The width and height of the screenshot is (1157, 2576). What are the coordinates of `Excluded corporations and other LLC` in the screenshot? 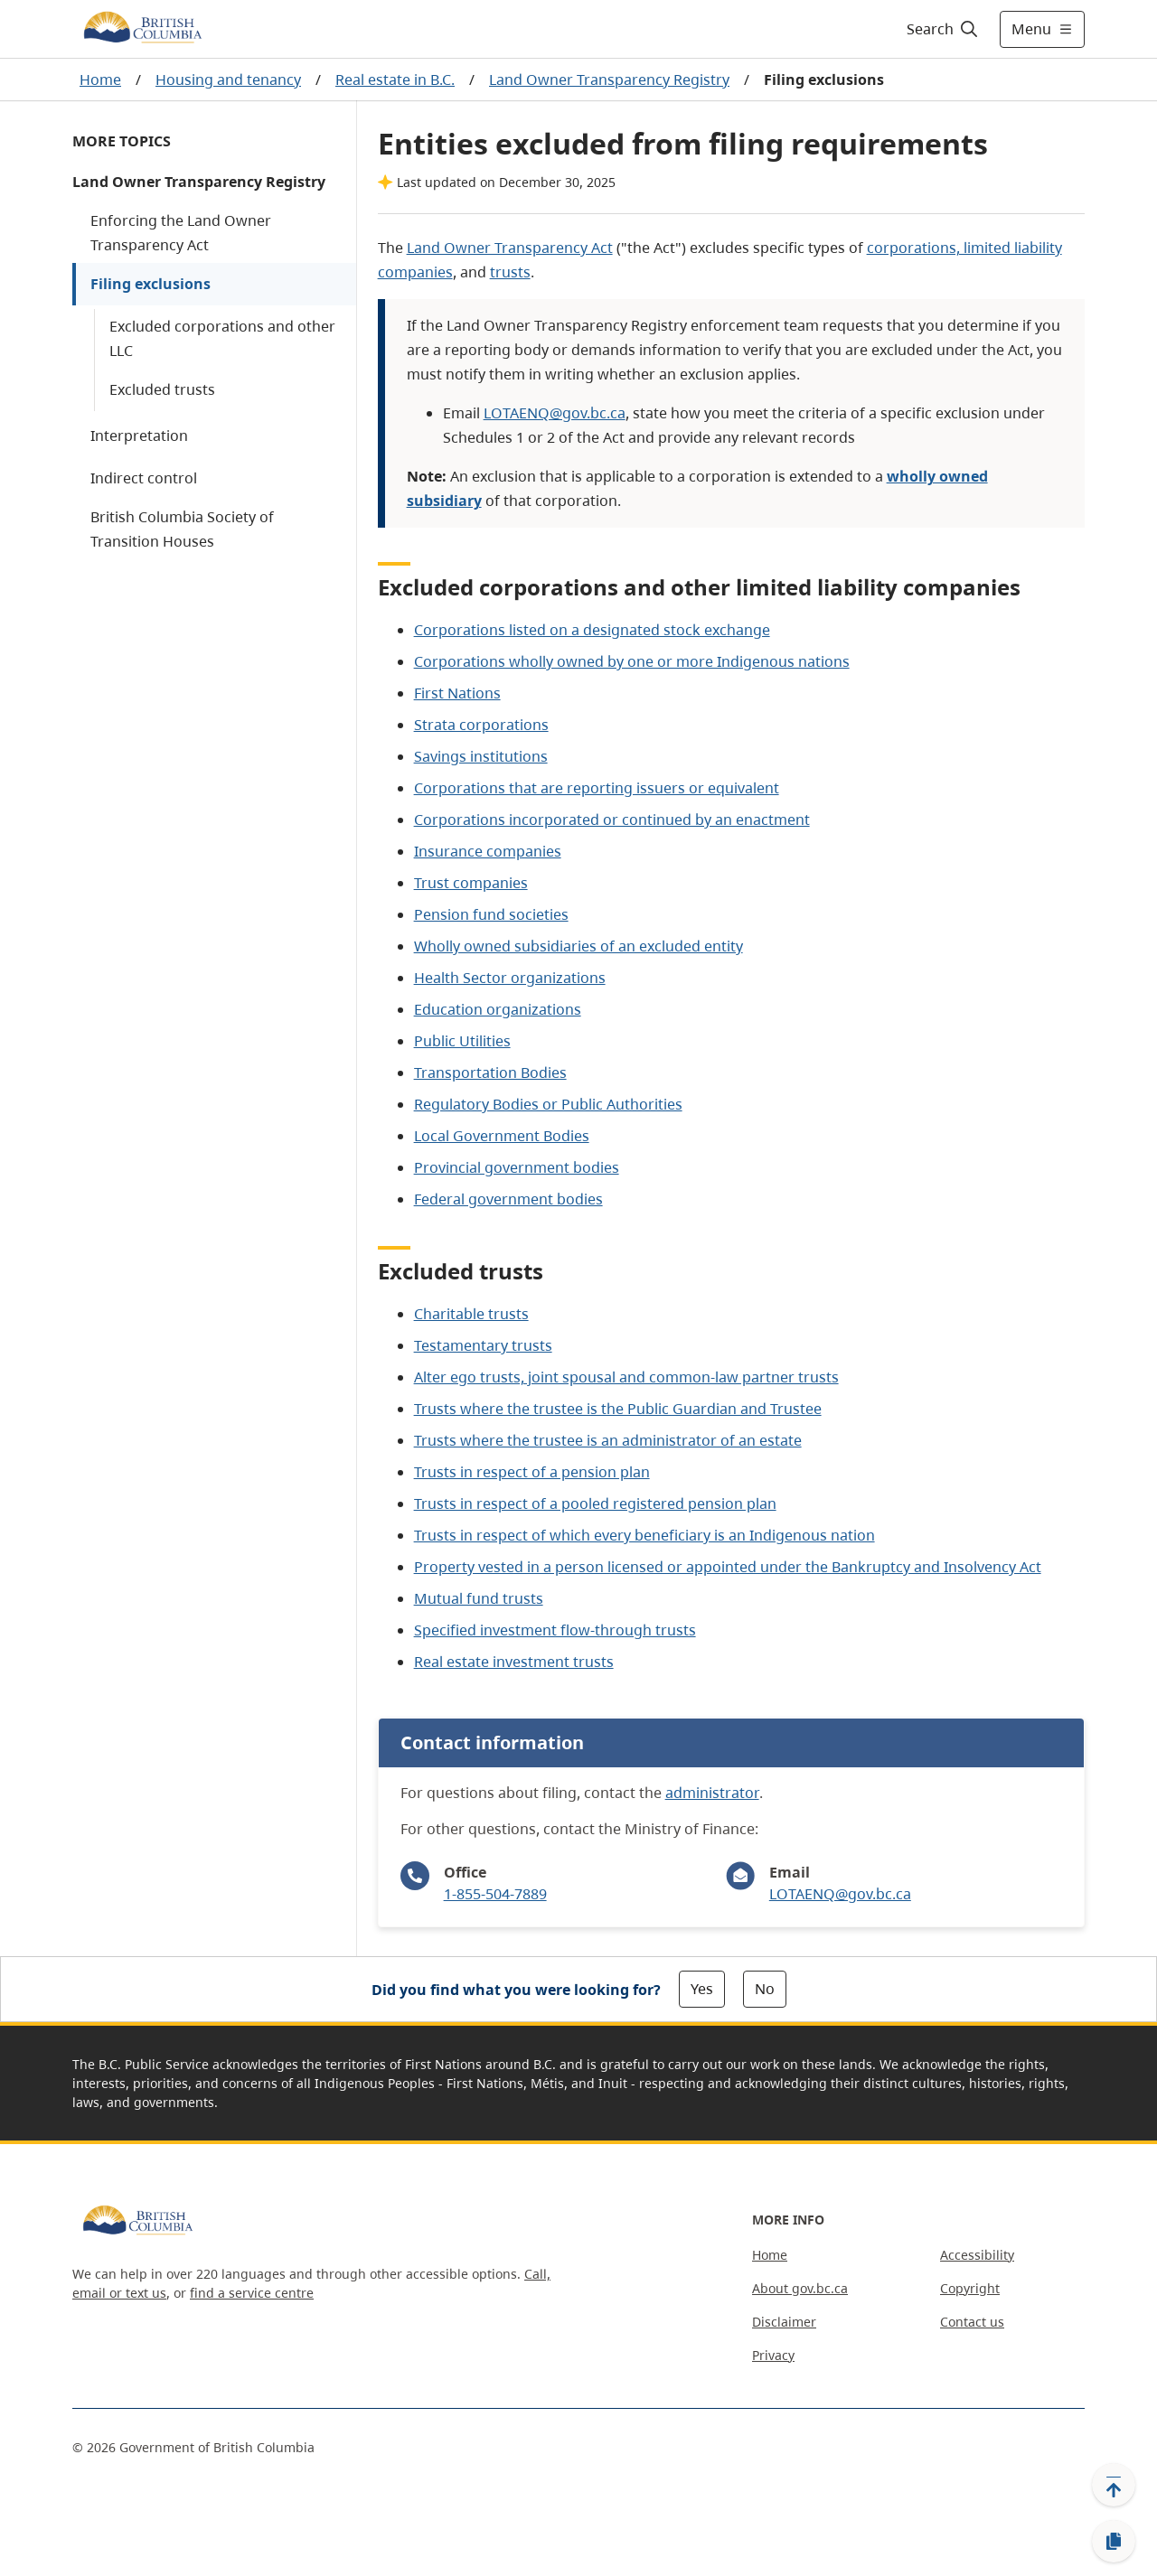 It's located at (222, 338).